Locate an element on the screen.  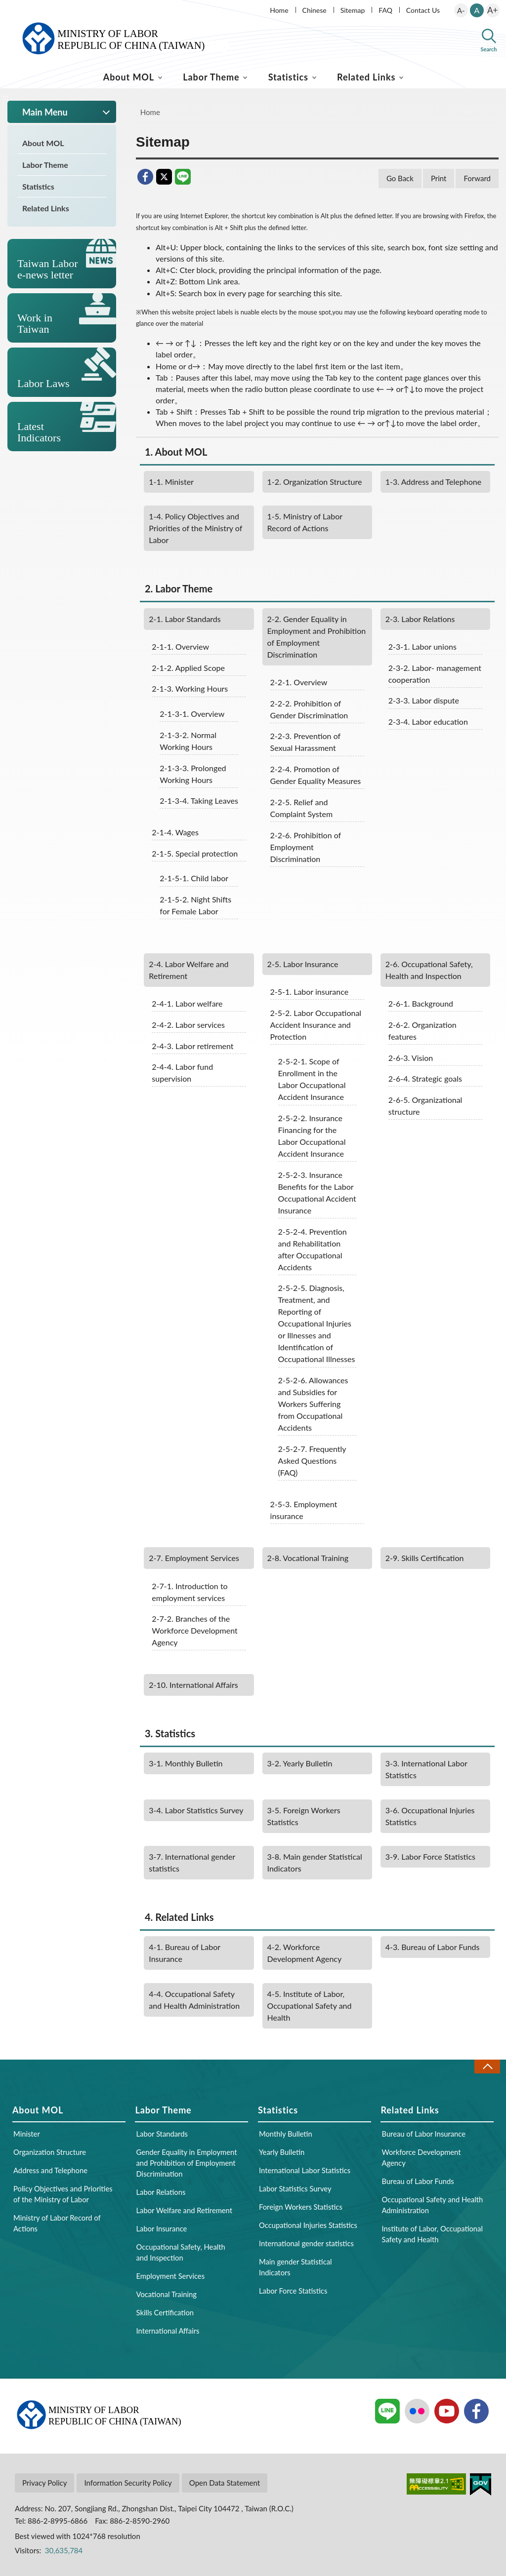
Insurance Financing for the Labor Occupational Accident Insurance is located at coordinates (312, 1135).